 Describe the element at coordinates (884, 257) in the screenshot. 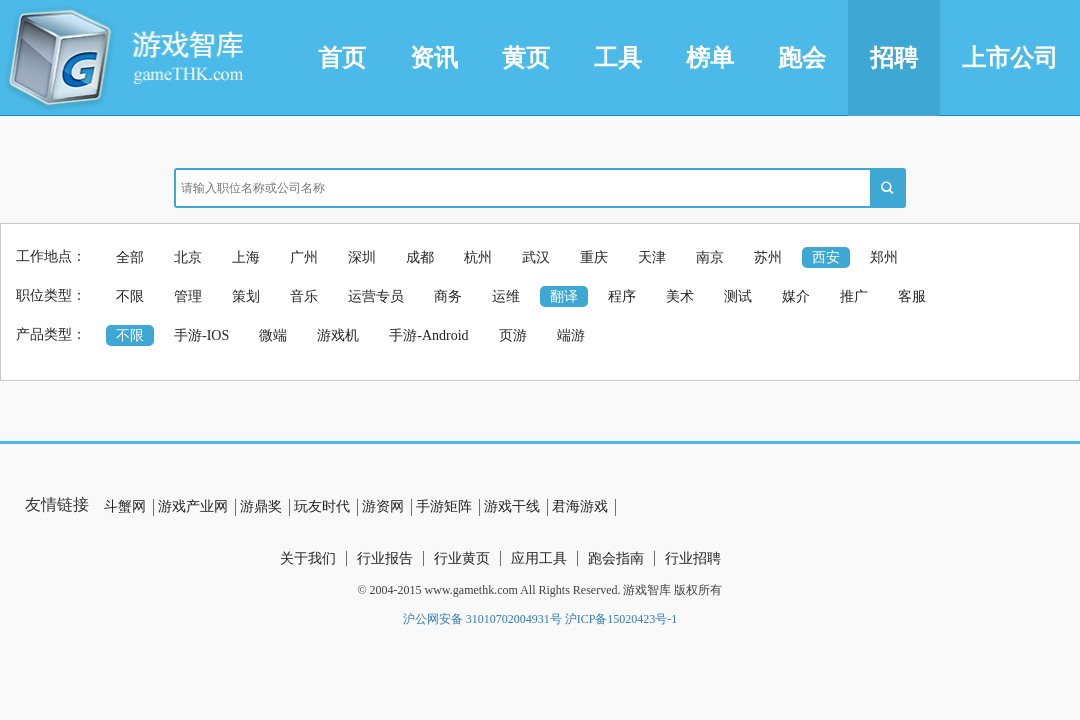

I see `郑州` at that location.